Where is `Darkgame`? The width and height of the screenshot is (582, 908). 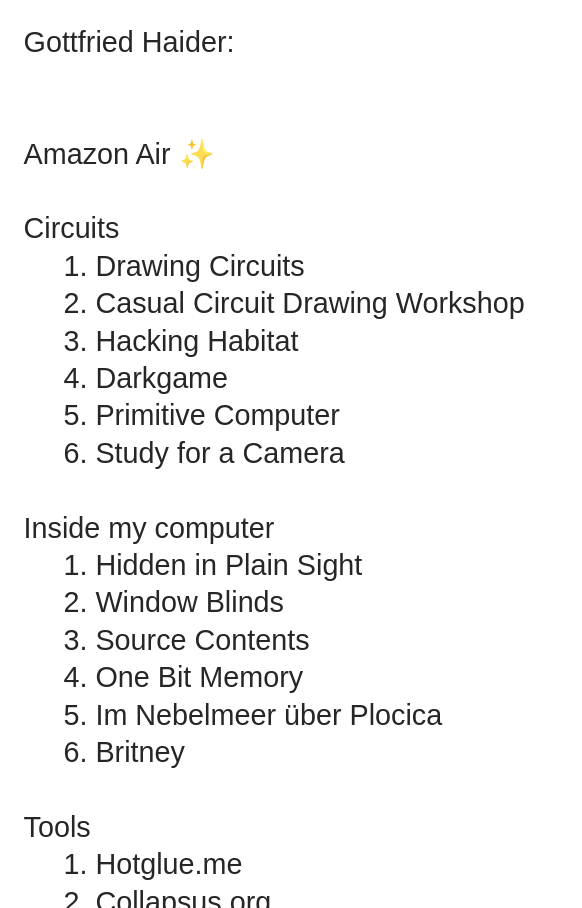
Darkgame is located at coordinates (161, 378).